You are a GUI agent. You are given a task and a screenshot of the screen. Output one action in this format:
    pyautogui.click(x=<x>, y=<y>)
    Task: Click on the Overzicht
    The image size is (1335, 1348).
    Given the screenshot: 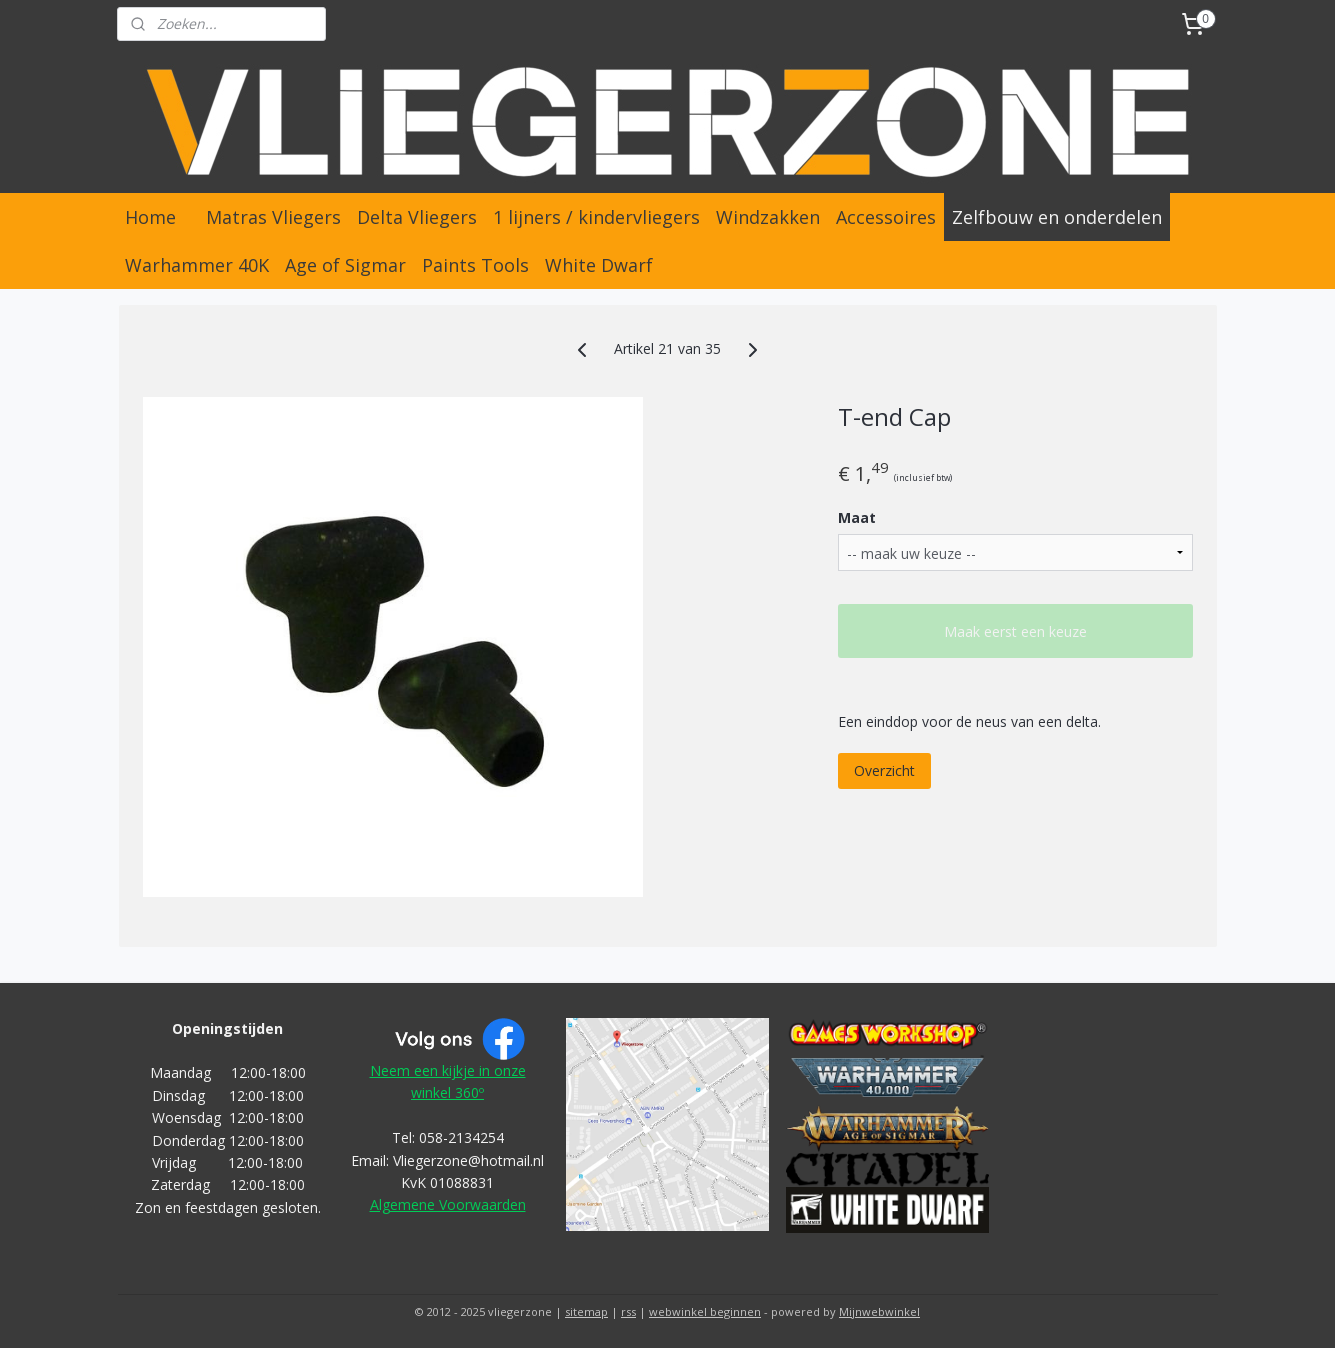 What is the action you would take?
    pyautogui.click(x=884, y=770)
    